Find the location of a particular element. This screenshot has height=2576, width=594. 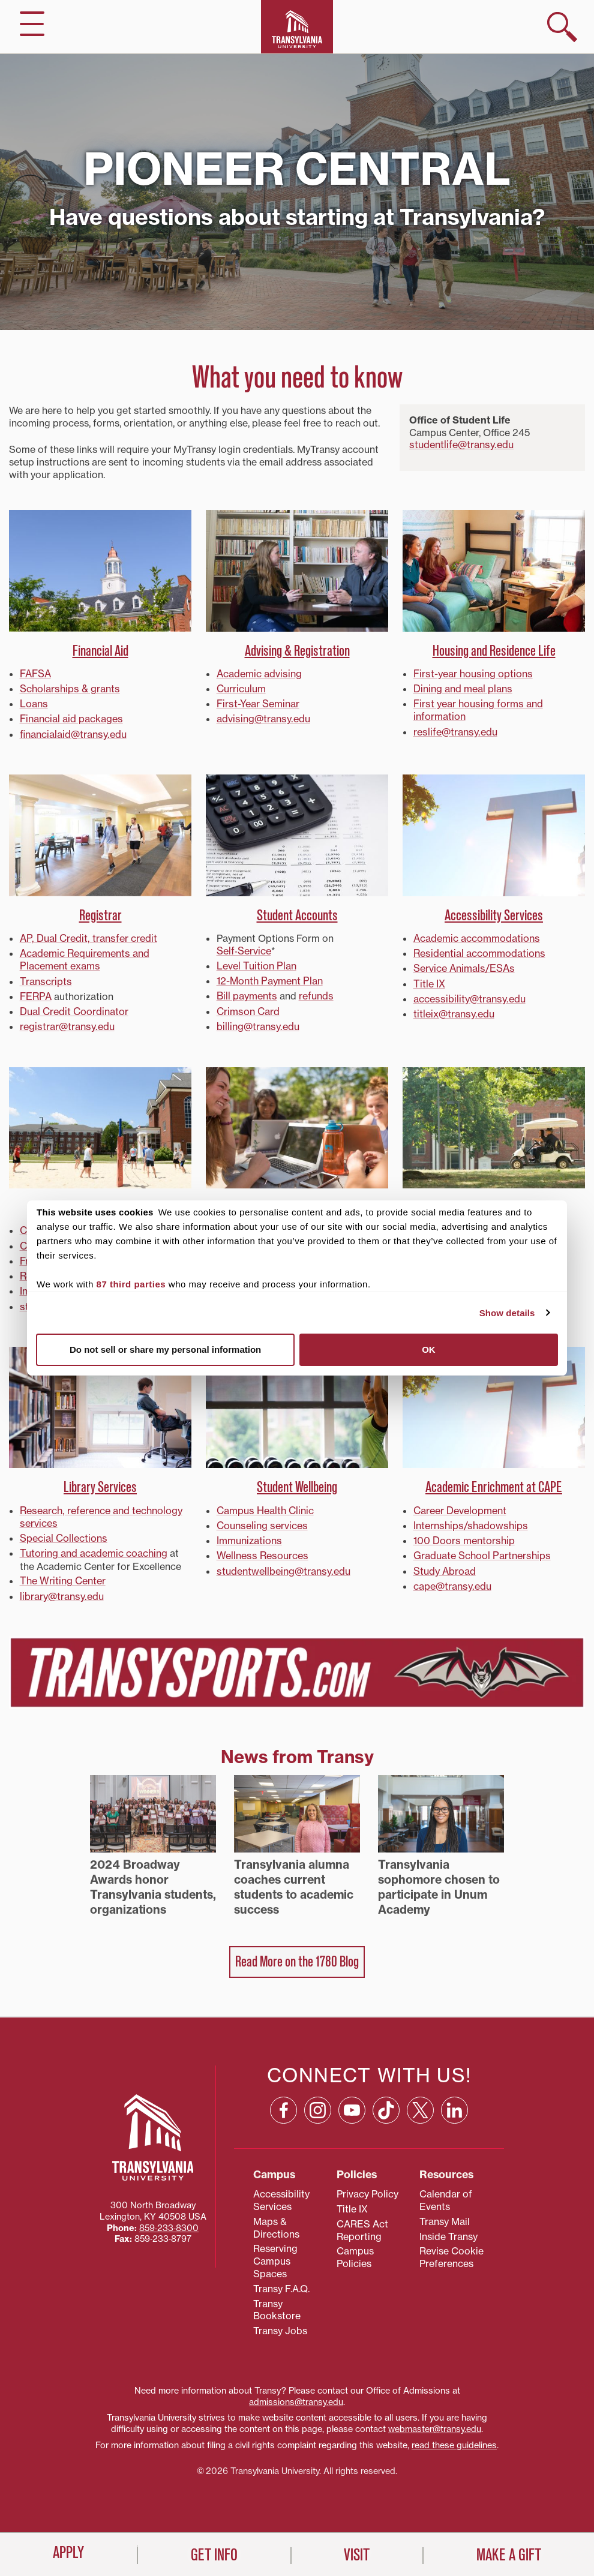

Academic accommodations is located at coordinates (476, 937).